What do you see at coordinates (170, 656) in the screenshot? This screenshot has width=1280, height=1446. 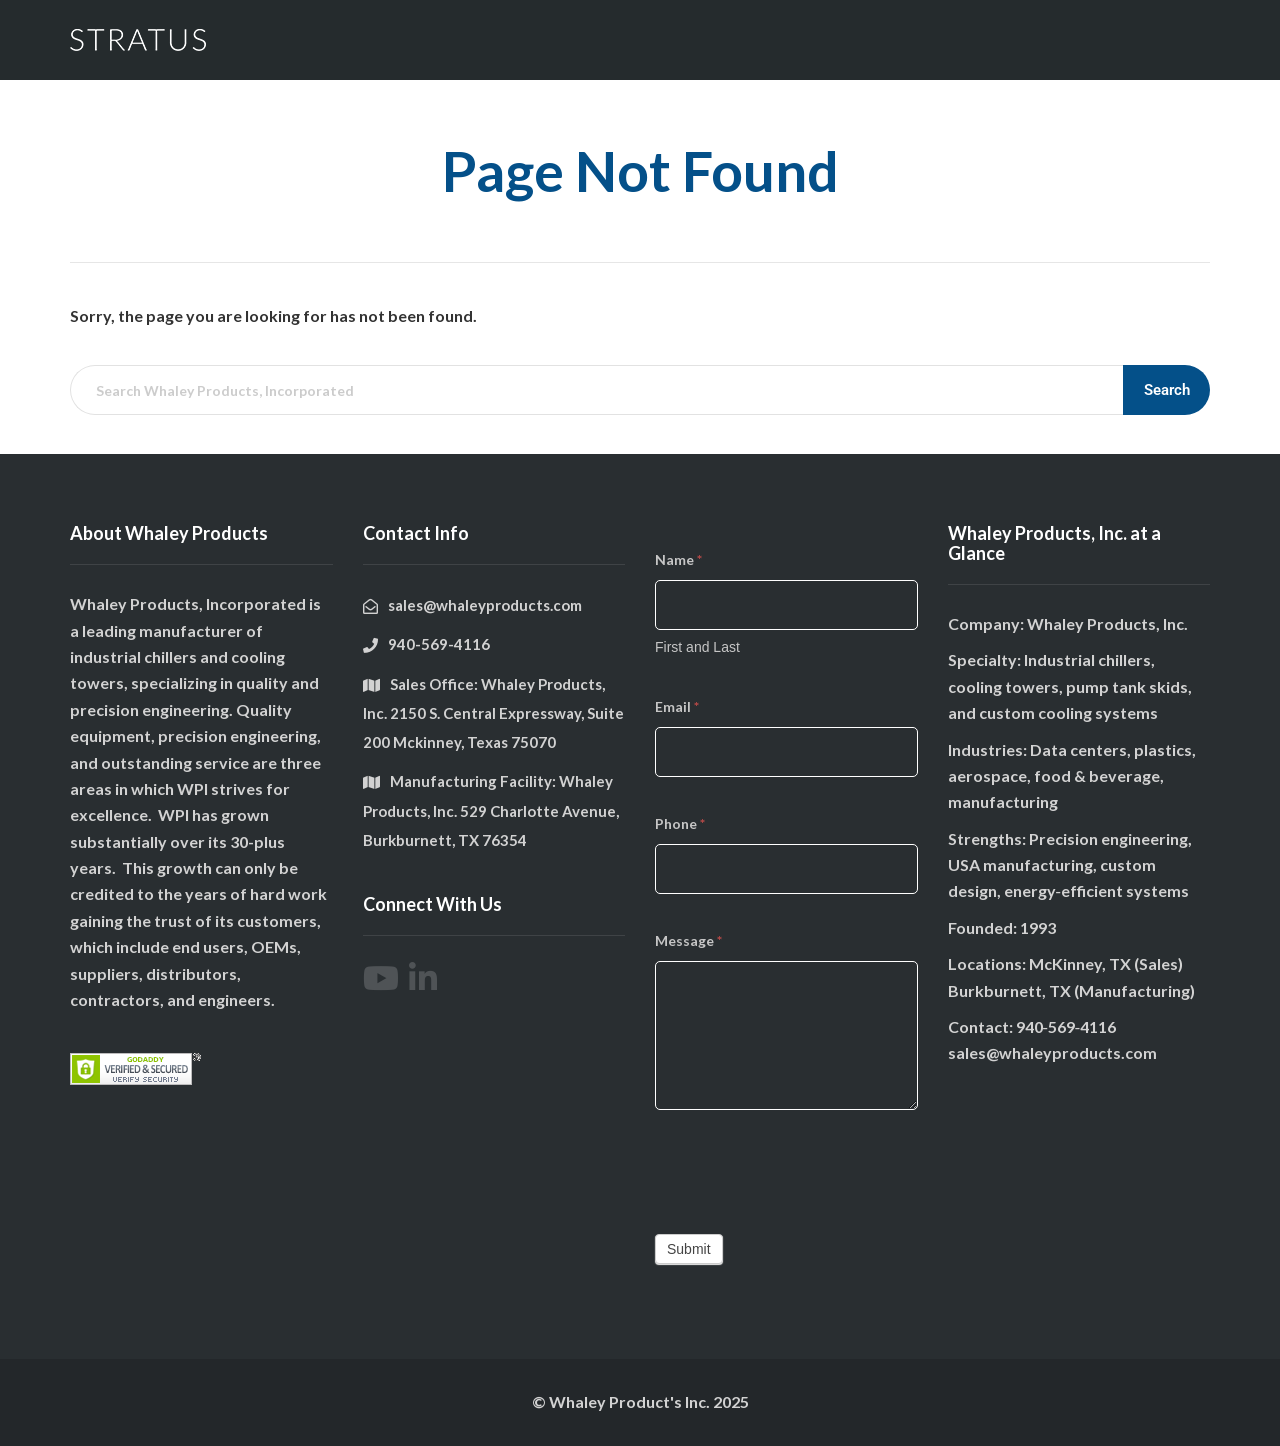 I see `chillers` at bounding box center [170, 656].